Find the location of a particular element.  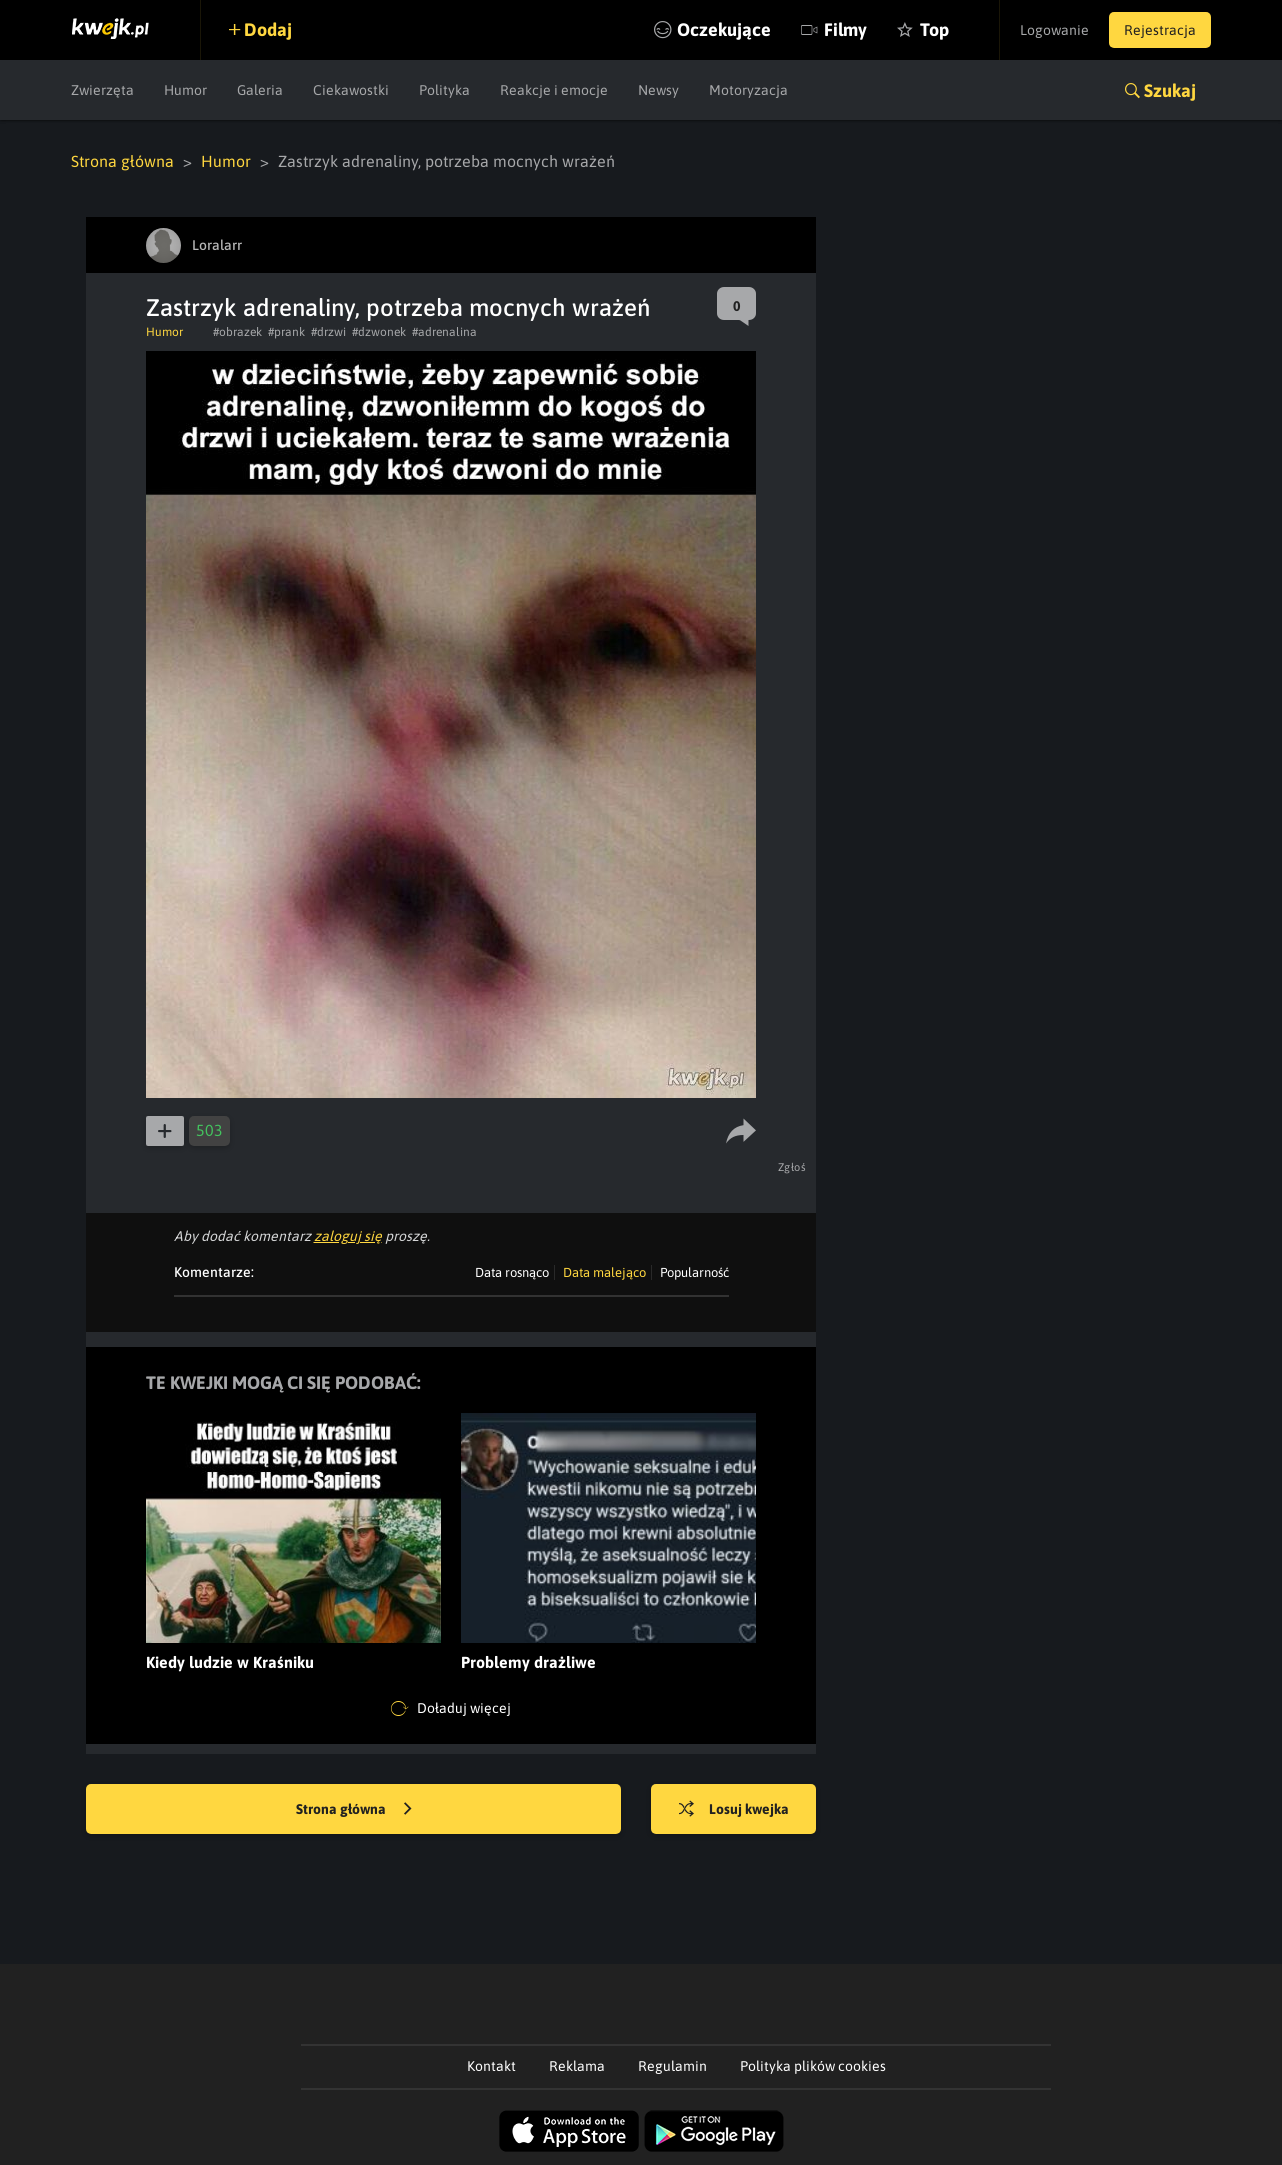

Doładuj więcej is located at coordinates (451, 1709).